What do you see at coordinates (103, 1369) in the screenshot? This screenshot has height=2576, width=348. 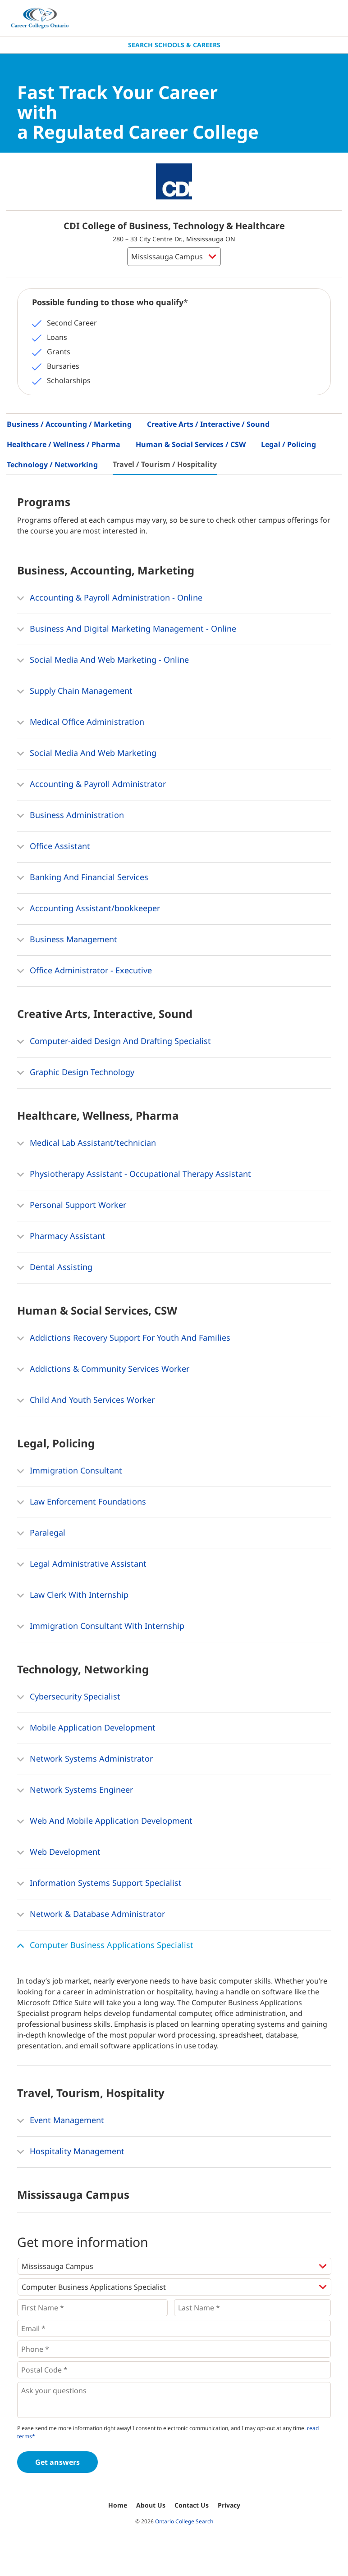 I see `Addictions & Community Services Worker [button]` at bounding box center [103, 1369].